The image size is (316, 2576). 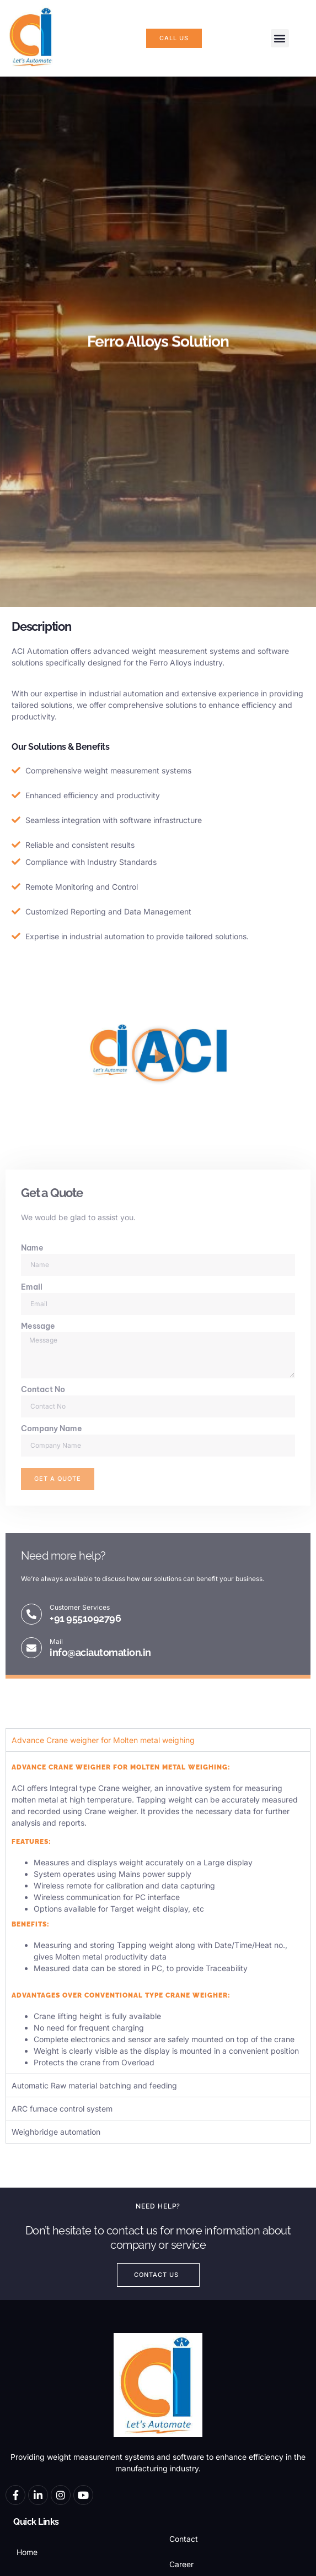 I want to click on Advance Crane weigher for Molten metal weighing [tab], so click(x=103, y=1740).